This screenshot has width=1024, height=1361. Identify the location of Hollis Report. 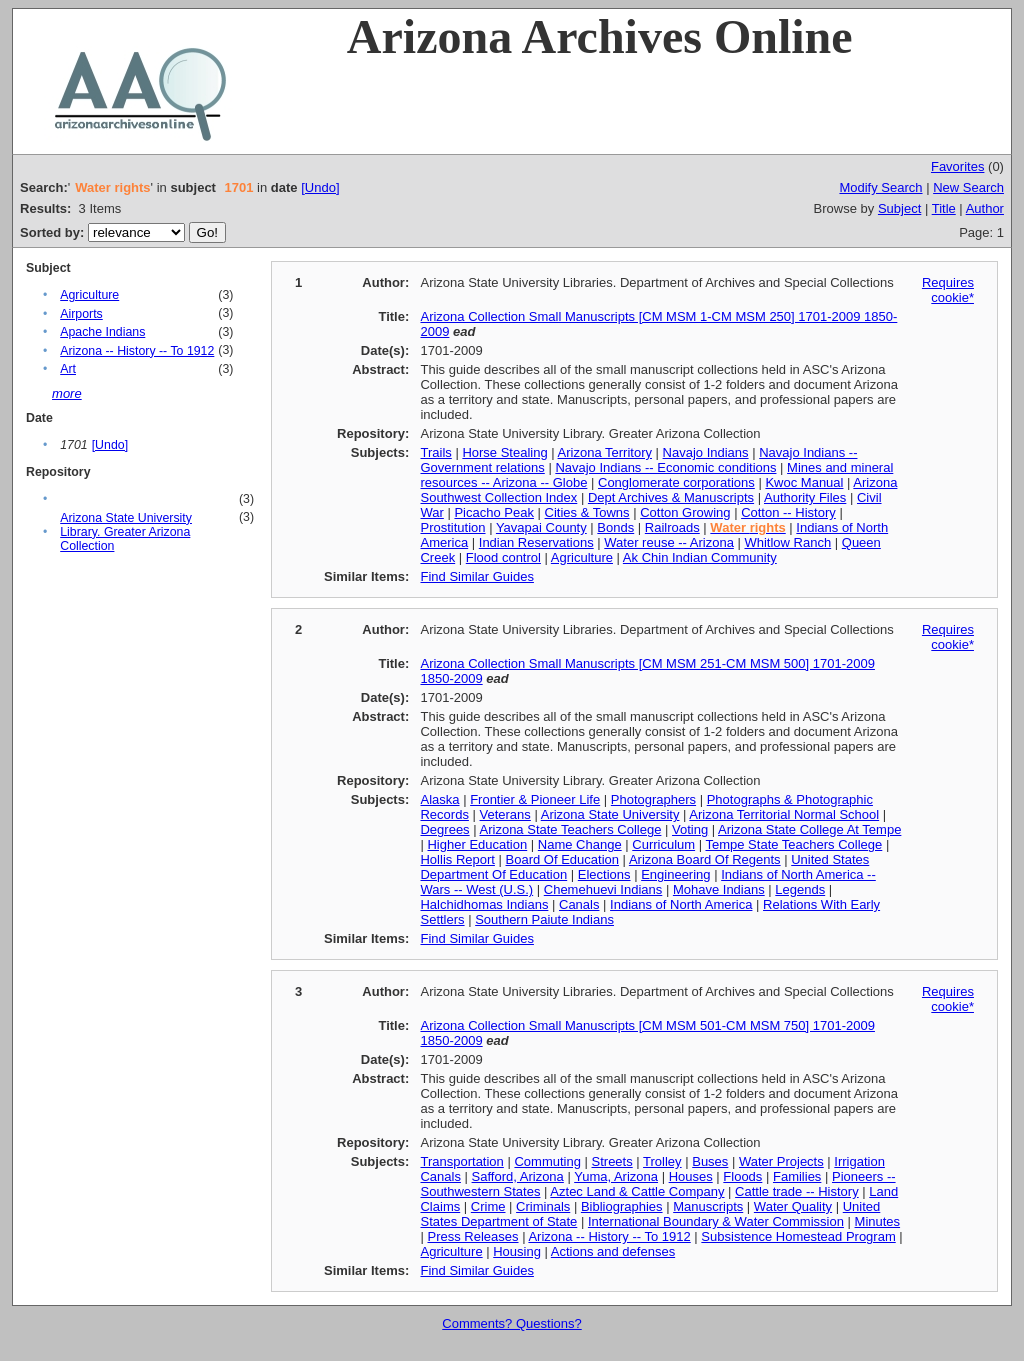
(457, 859).